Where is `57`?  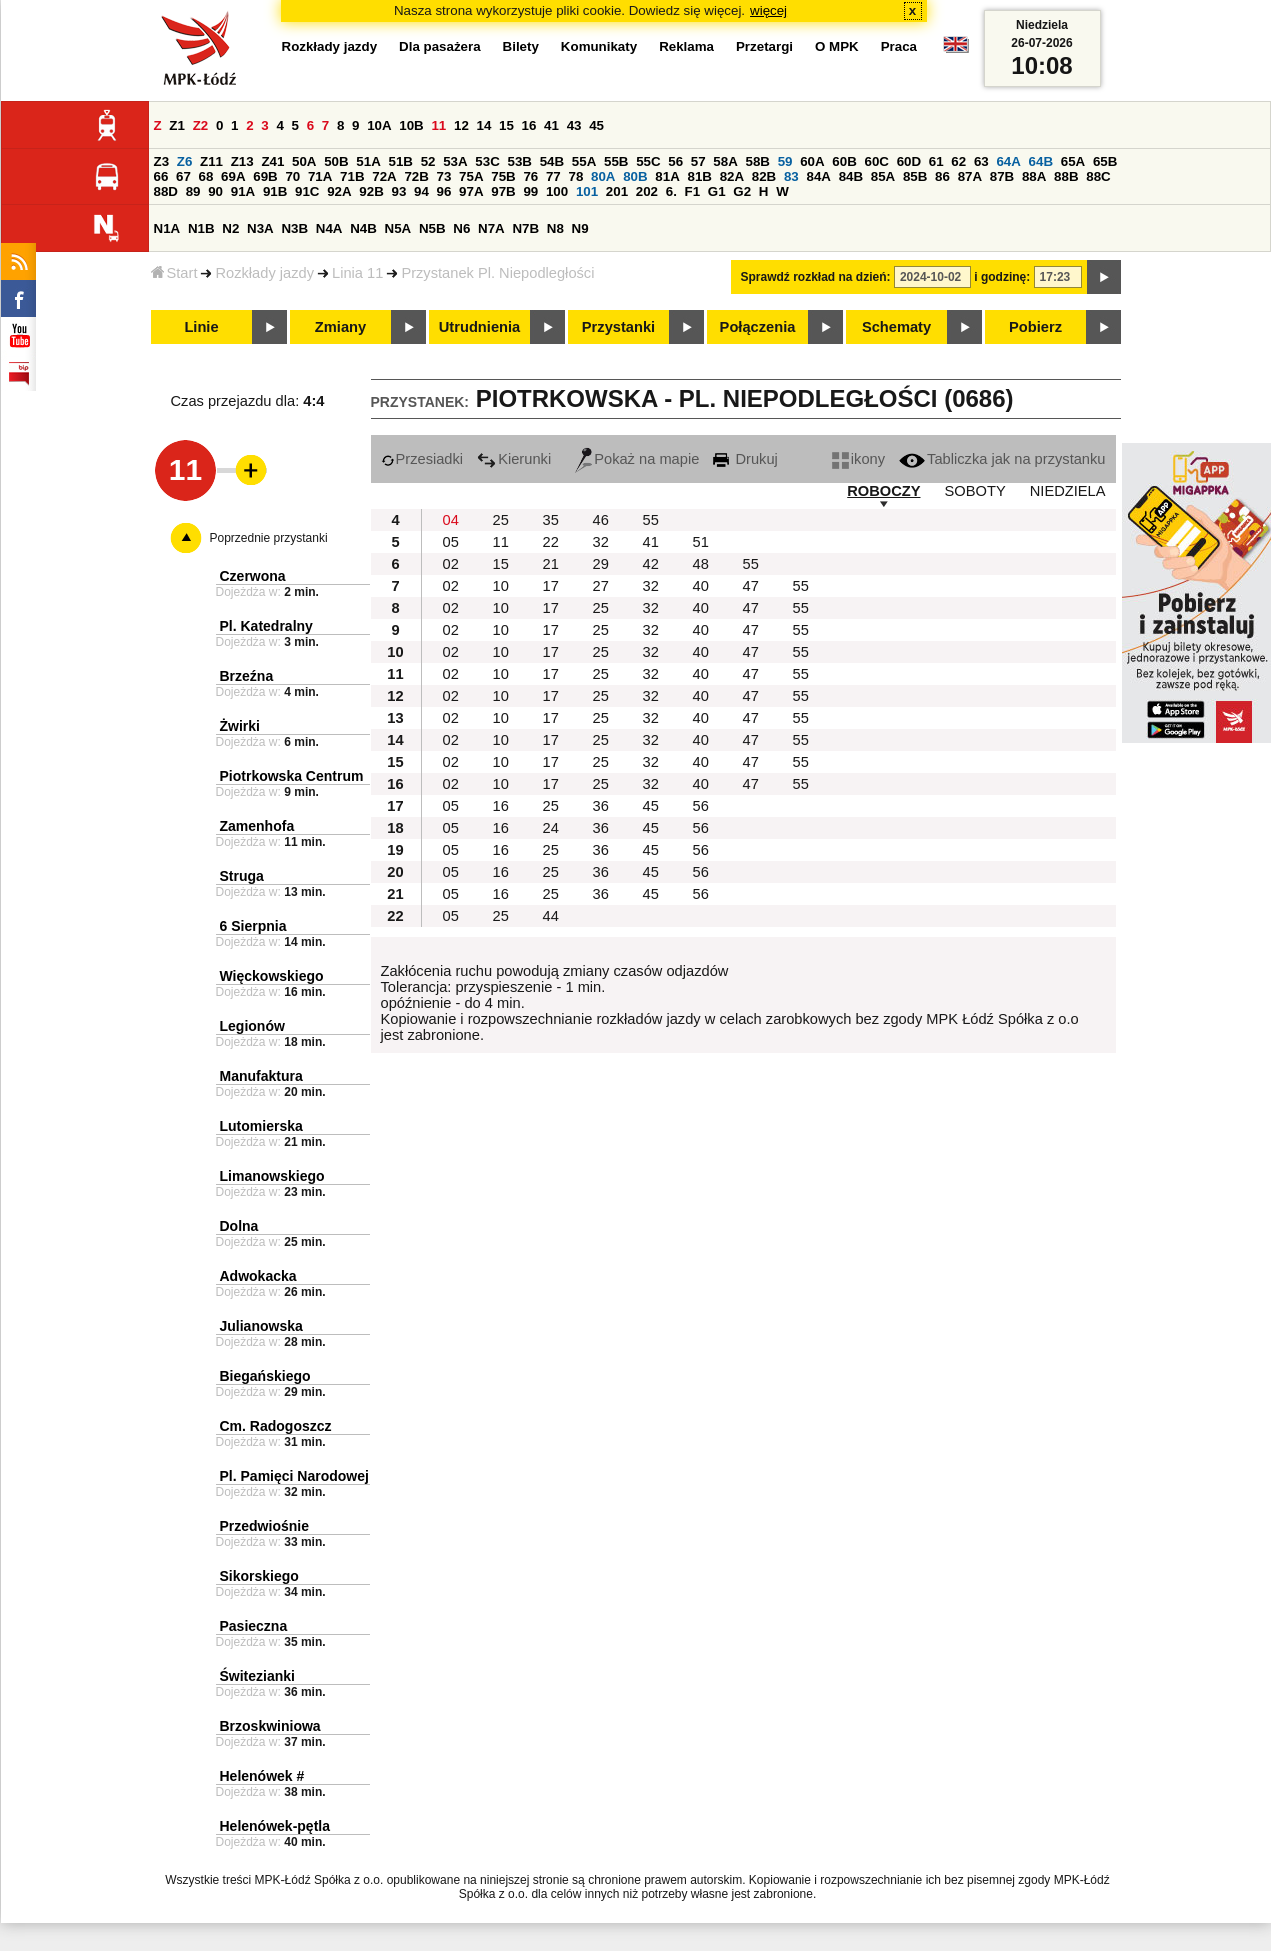 57 is located at coordinates (698, 161).